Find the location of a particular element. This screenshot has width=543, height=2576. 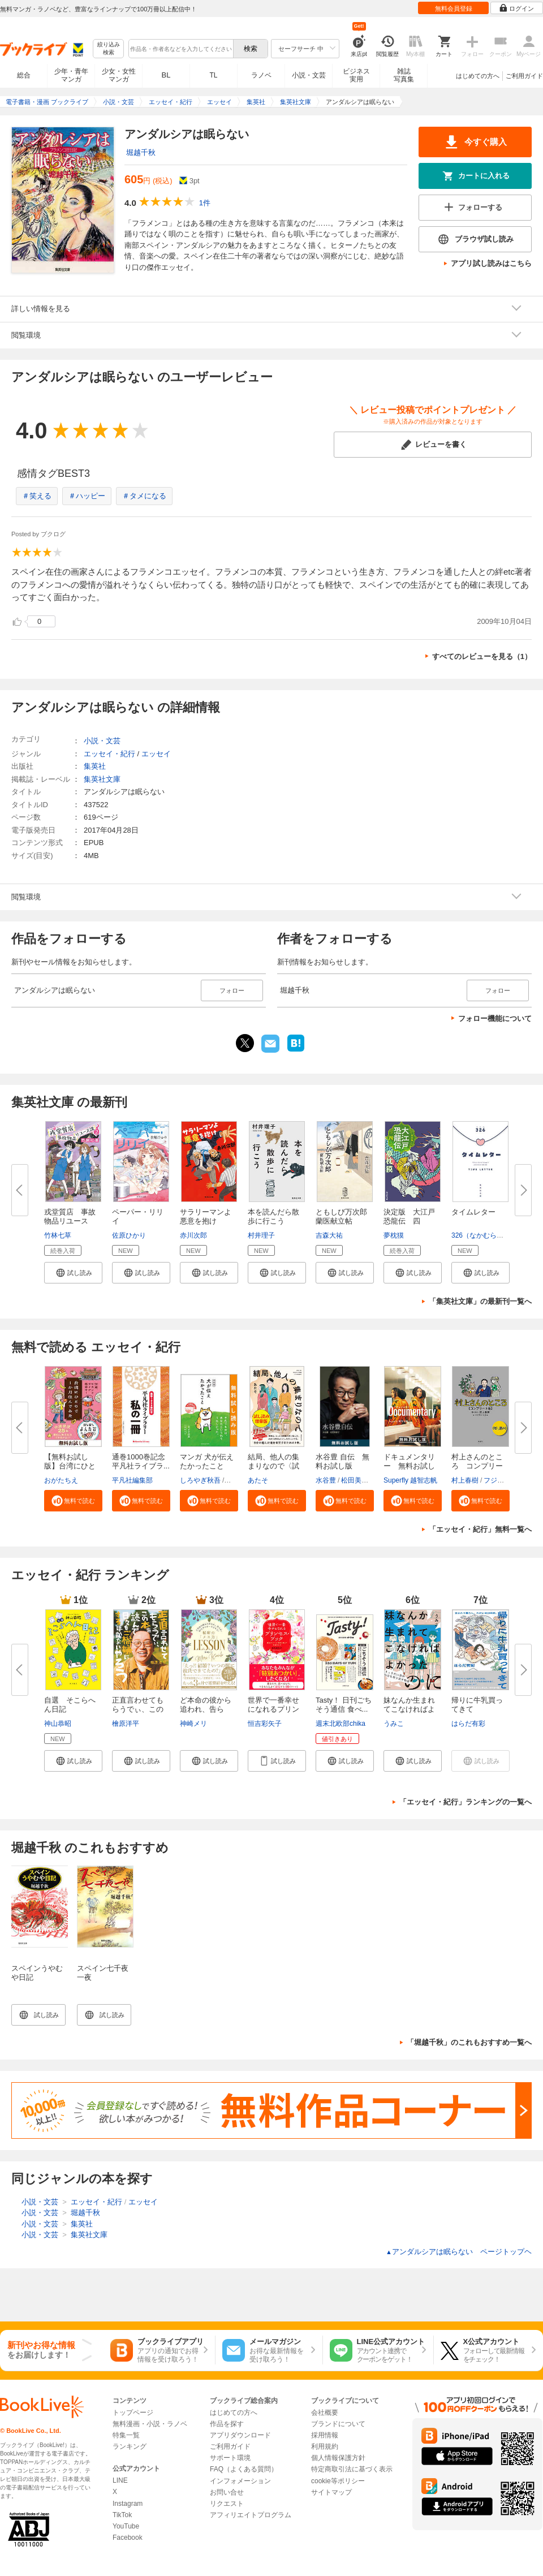

ブランドについて is located at coordinates (338, 2424).